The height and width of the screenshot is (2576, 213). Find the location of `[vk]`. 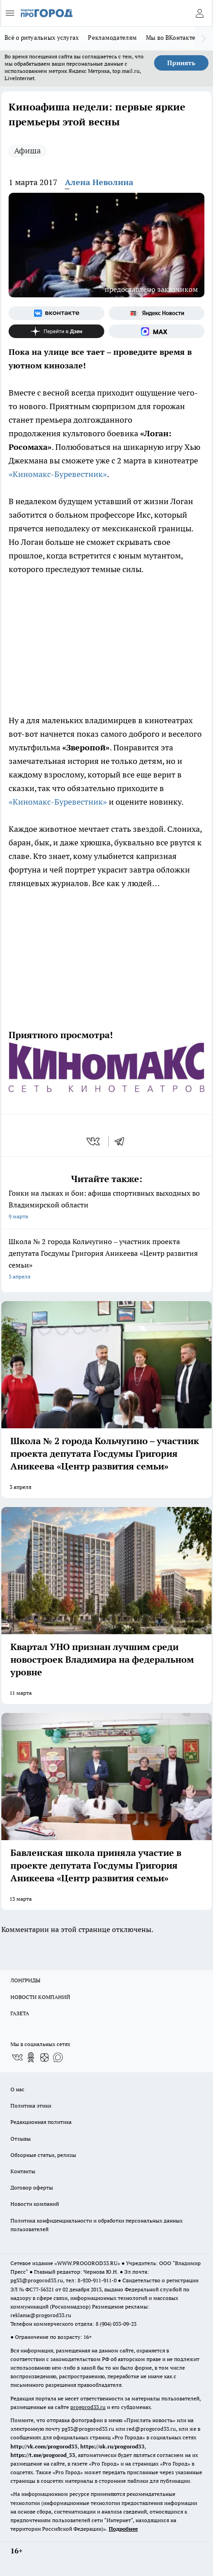

[vk] is located at coordinates (94, 1141).